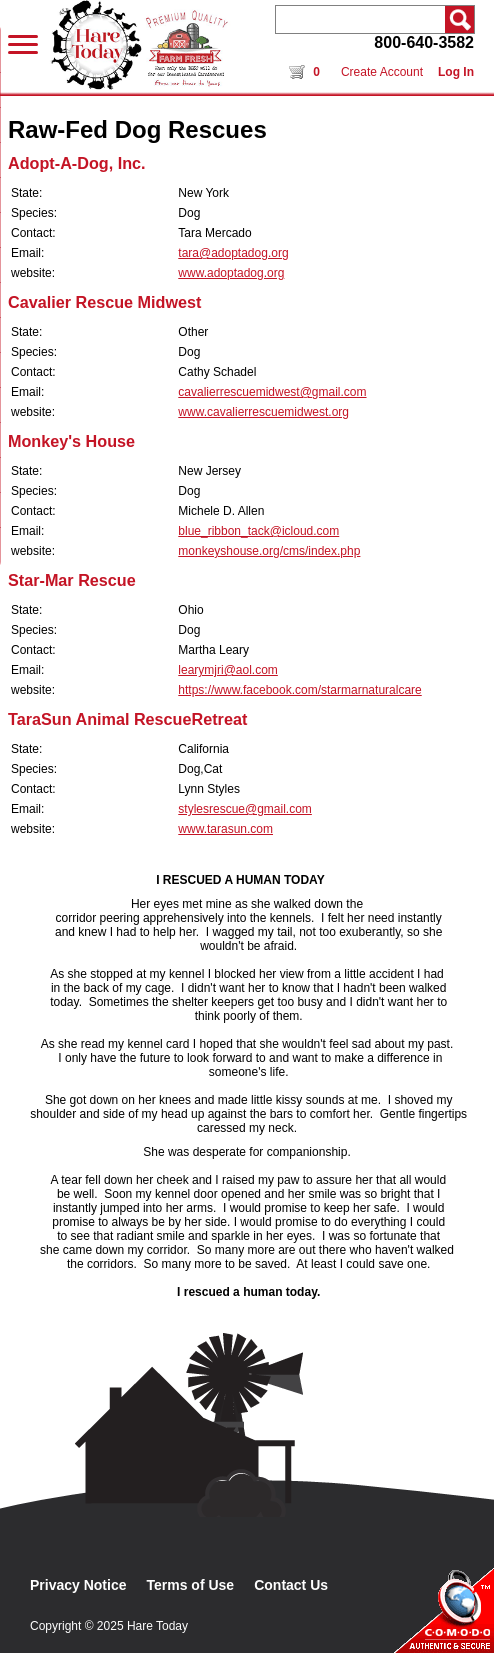  I want to click on stylesrescue@gmail.com, so click(245, 809).